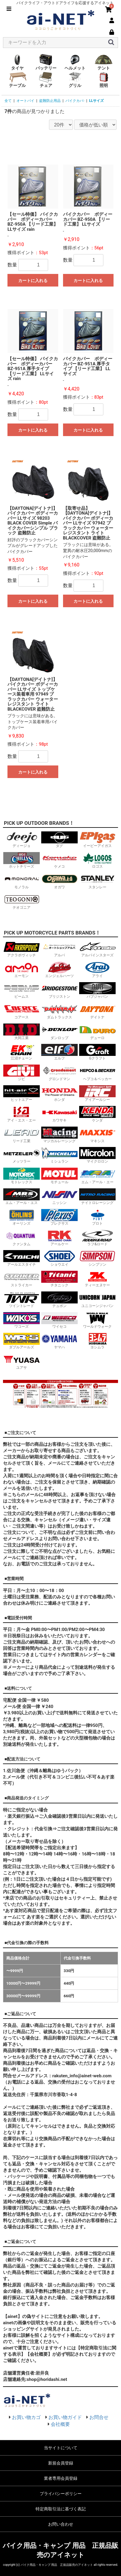 Image resolution: width=121 pixels, height=2576 pixels. Describe the element at coordinates (59, 1217) in the screenshot. I see `プレクサス` at that location.